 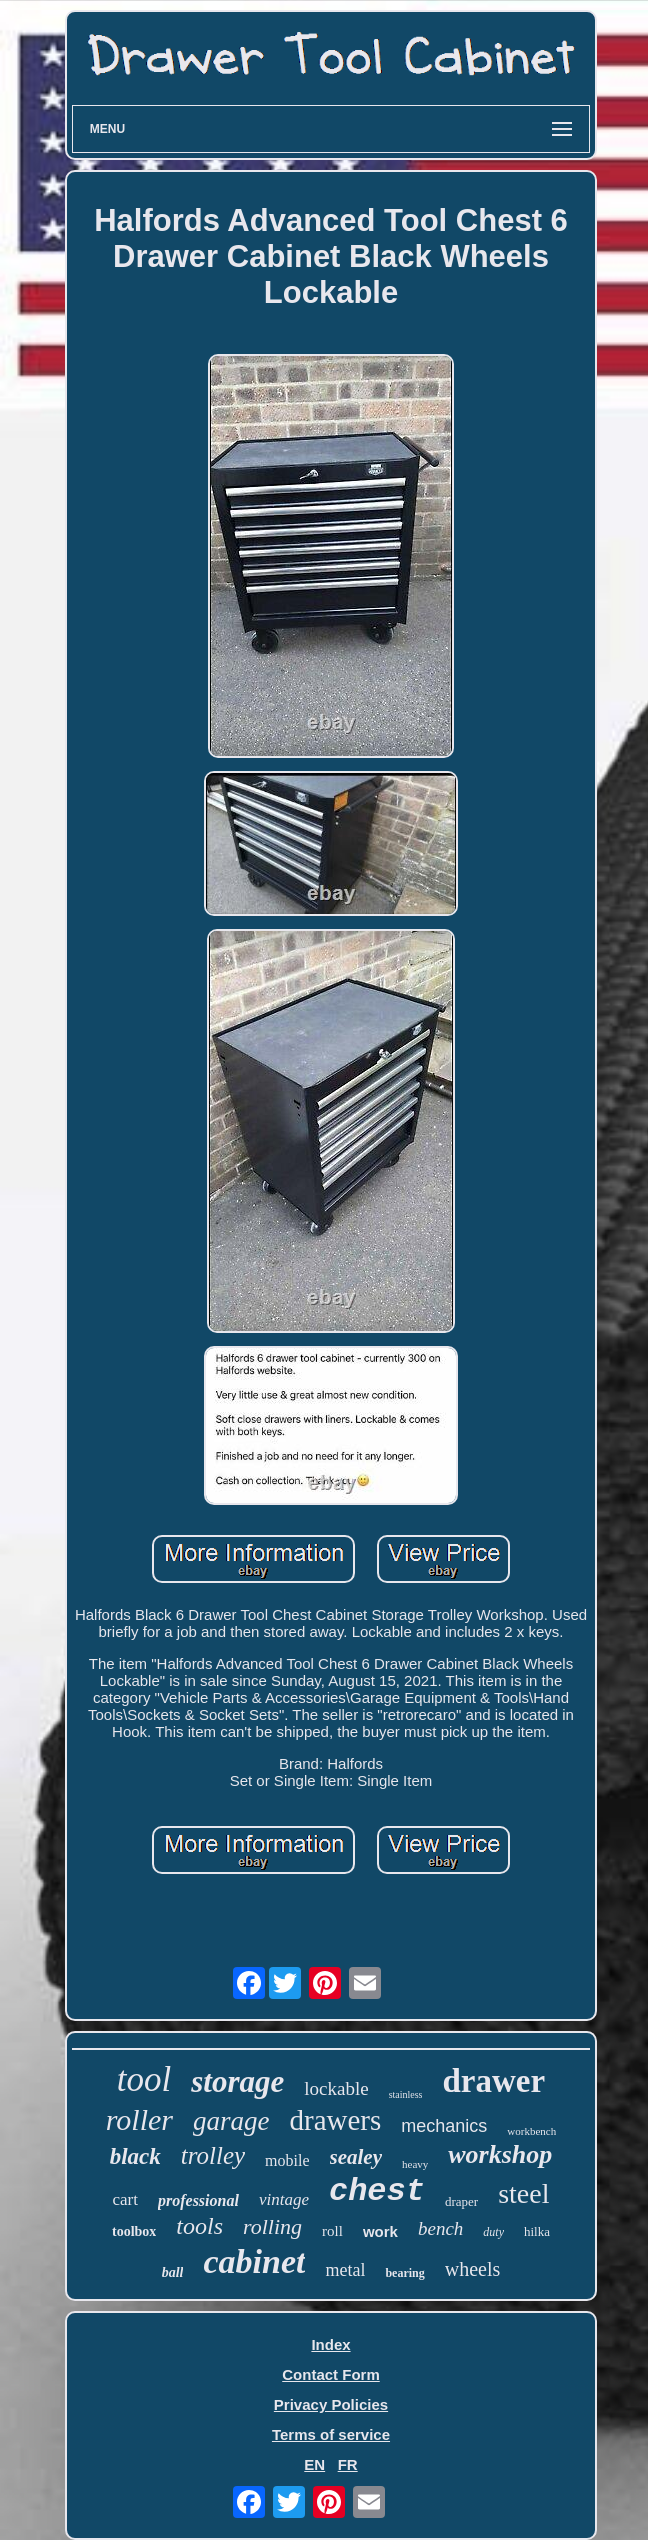 What do you see at coordinates (380, 2231) in the screenshot?
I see `work` at bounding box center [380, 2231].